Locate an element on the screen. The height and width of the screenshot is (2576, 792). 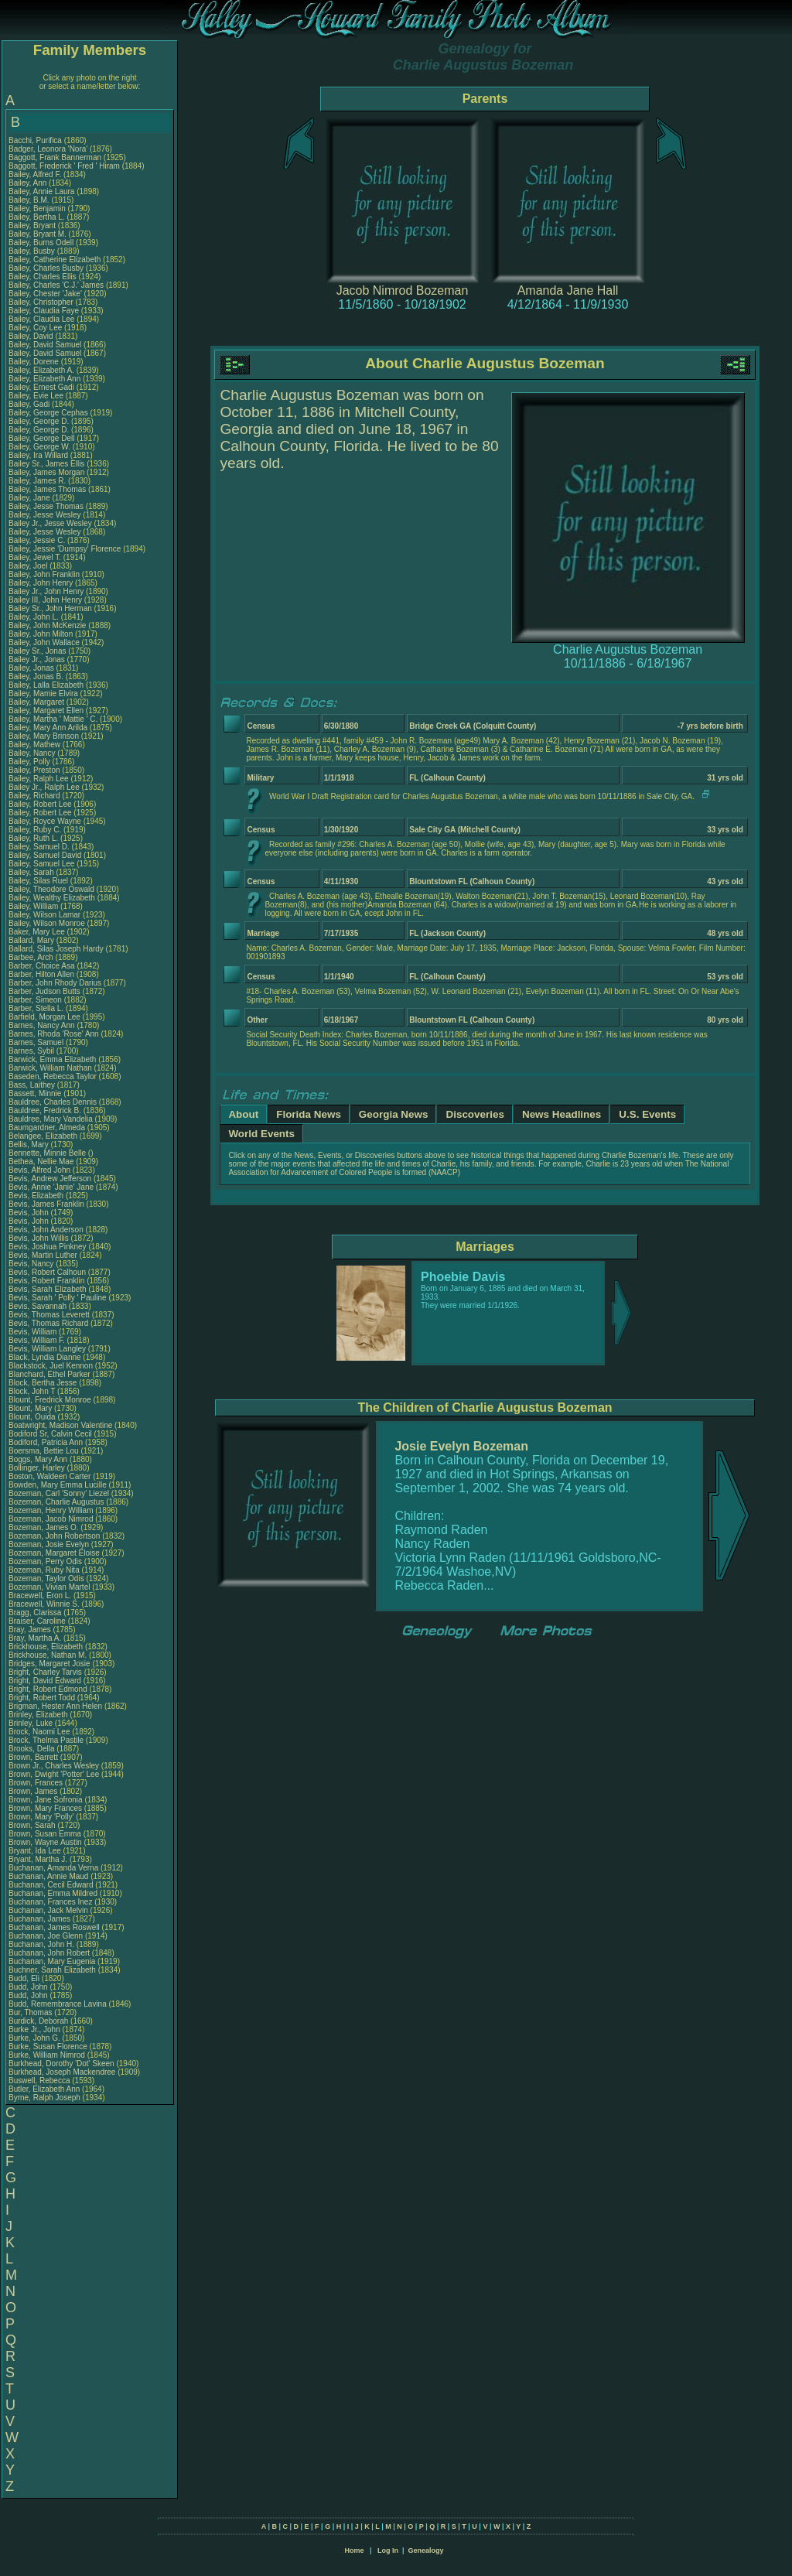
Baumgardner, Almeda is located at coordinates (48, 1127).